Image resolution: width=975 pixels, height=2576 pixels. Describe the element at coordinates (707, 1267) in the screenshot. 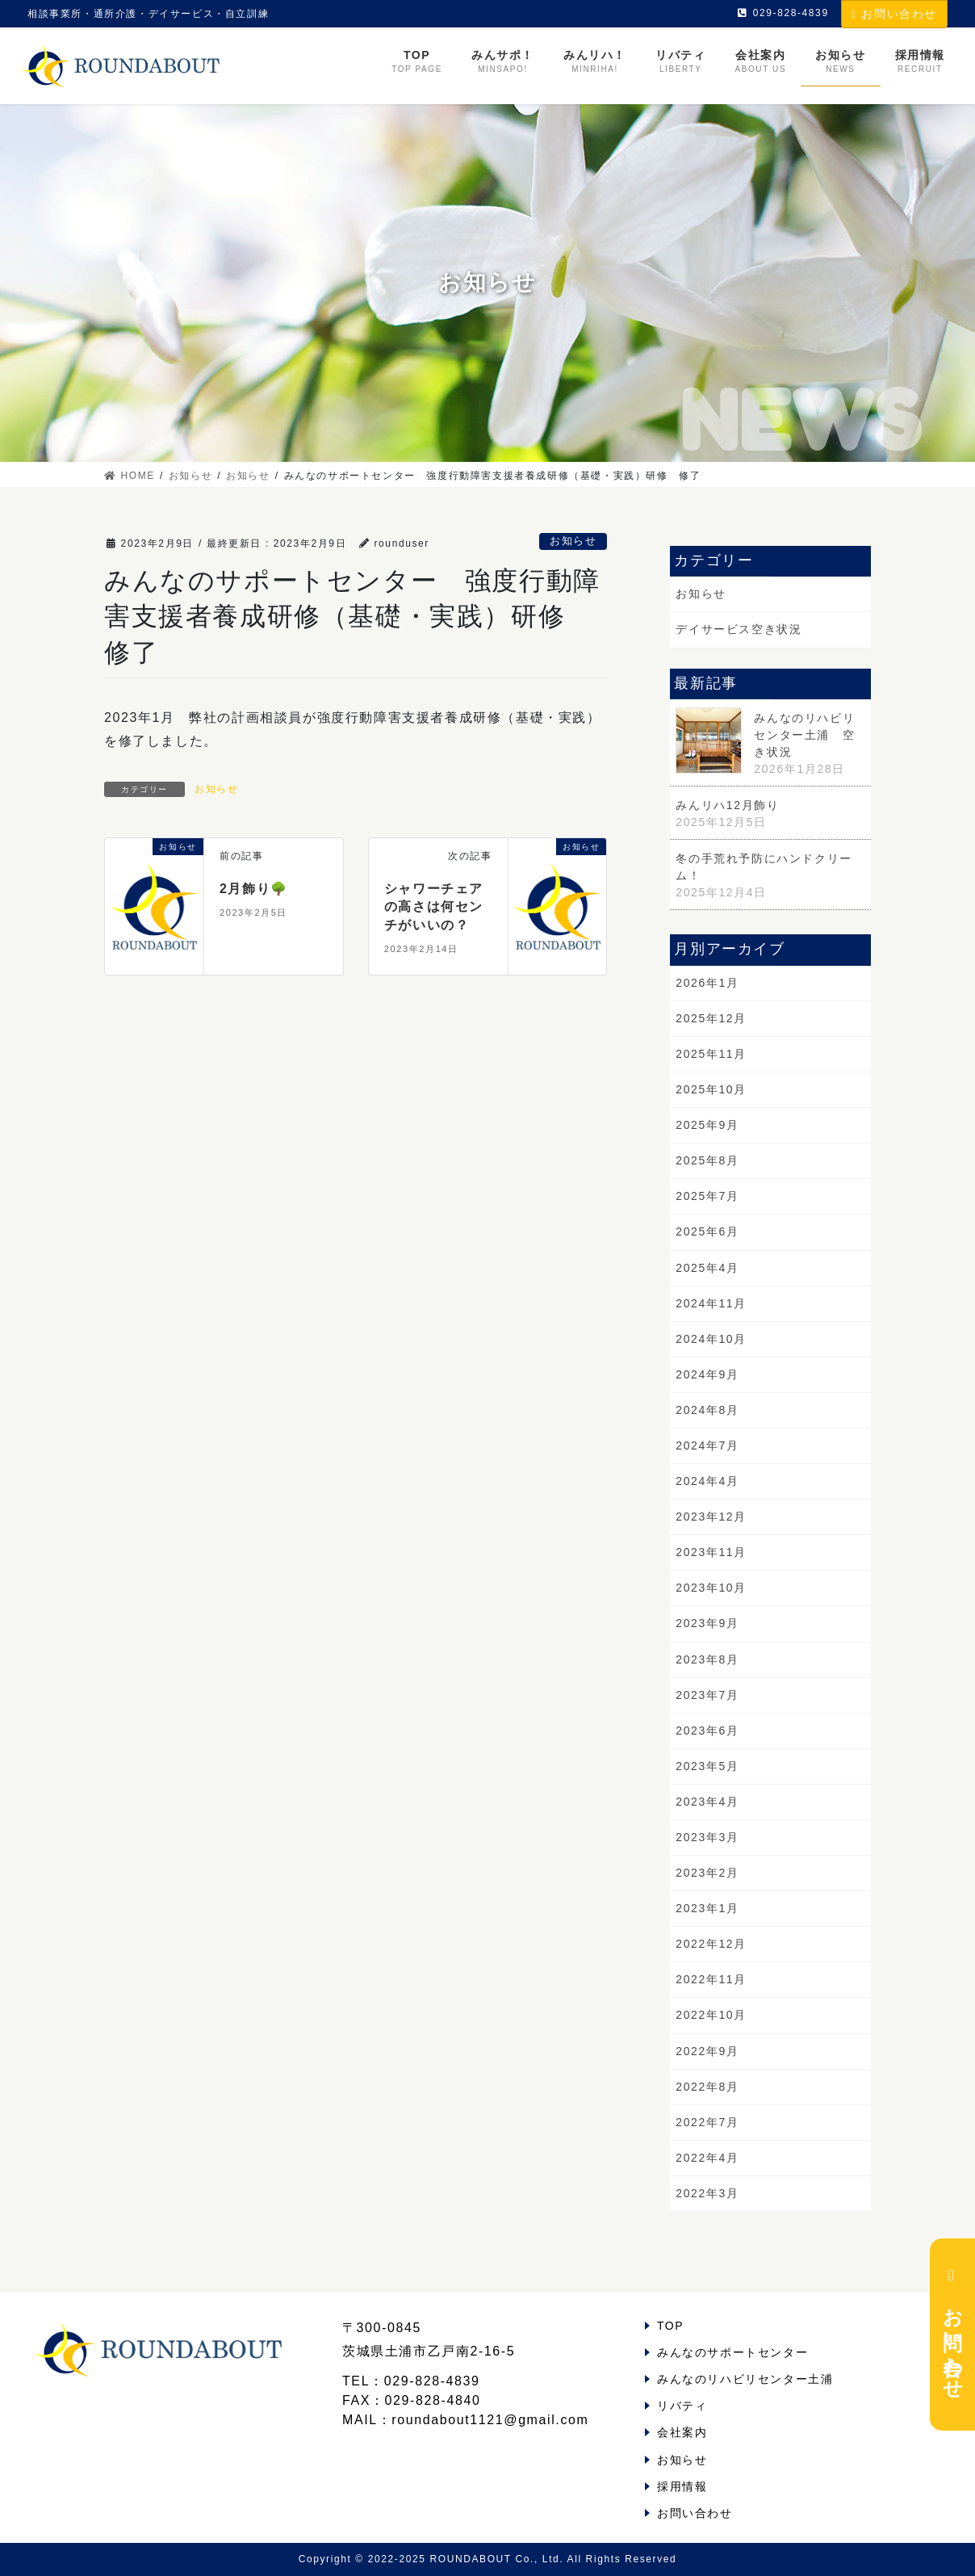

I see `2025年4月` at that location.